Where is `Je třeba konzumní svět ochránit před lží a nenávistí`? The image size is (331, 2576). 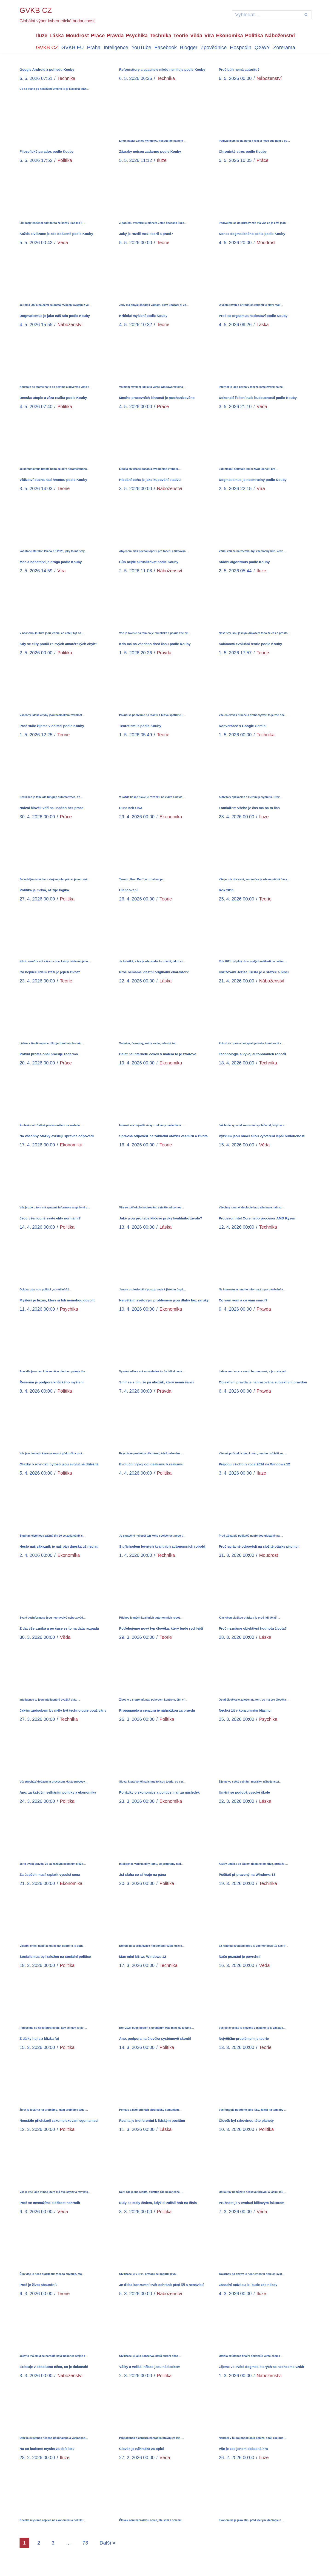
Je třeba konzumní svět ochránit před lží a nenávistí is located at coordinates (161, 2285).